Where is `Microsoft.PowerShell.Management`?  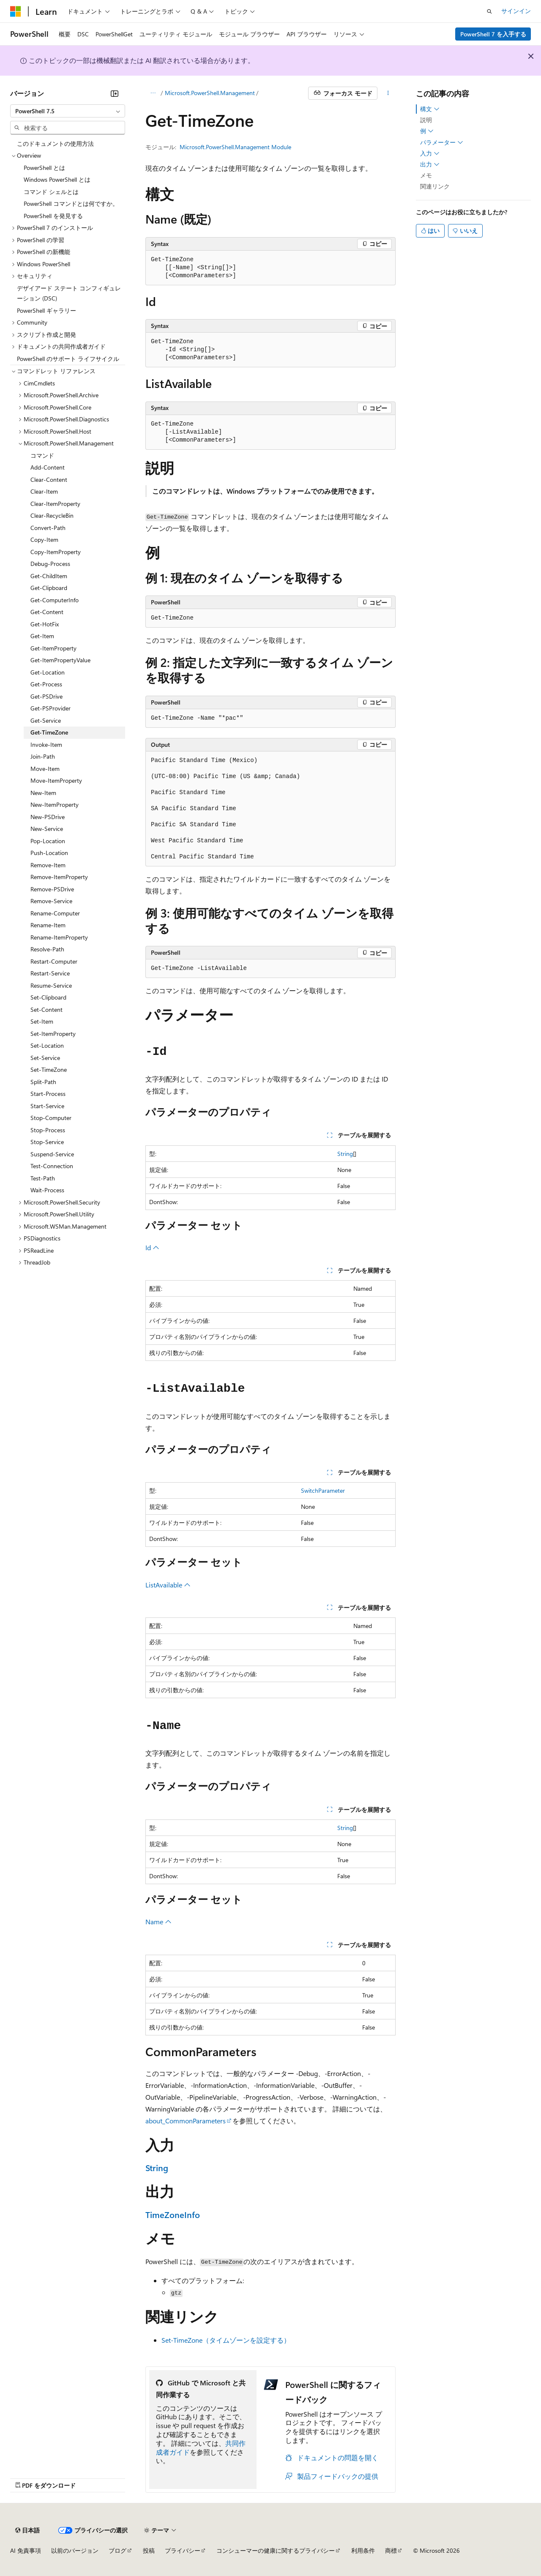 Microsoft.PowerShell.Management is located at coordinates (210, 93).